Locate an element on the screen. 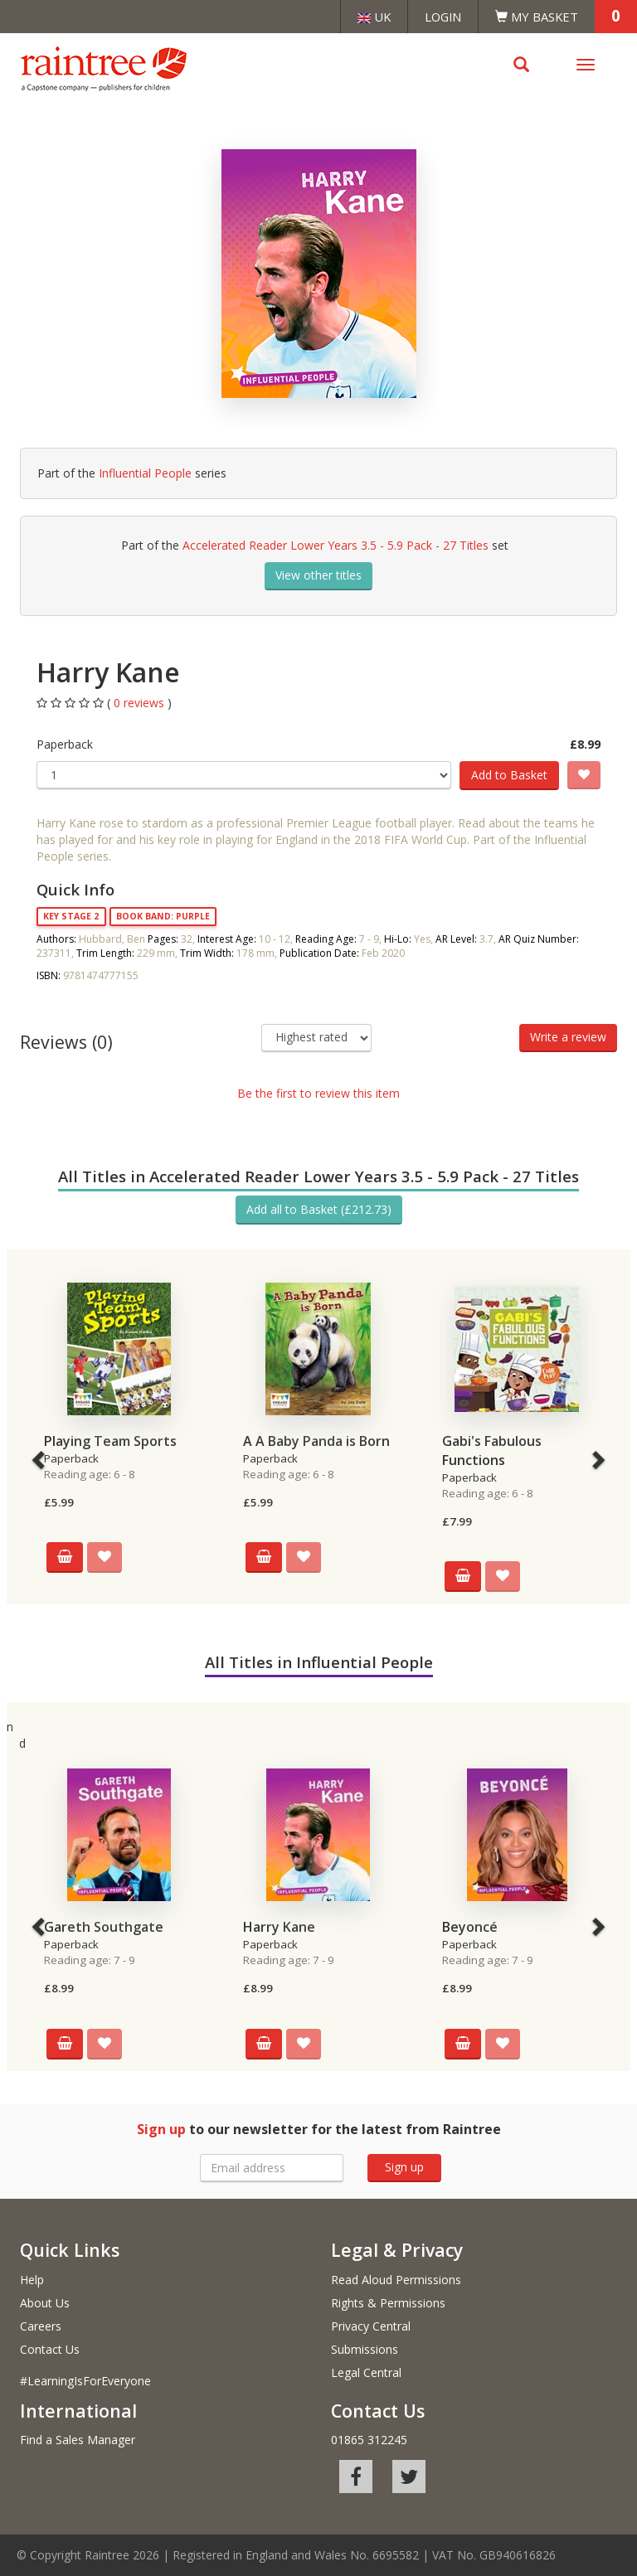  Write a review is located at coordinates (568, 1037).